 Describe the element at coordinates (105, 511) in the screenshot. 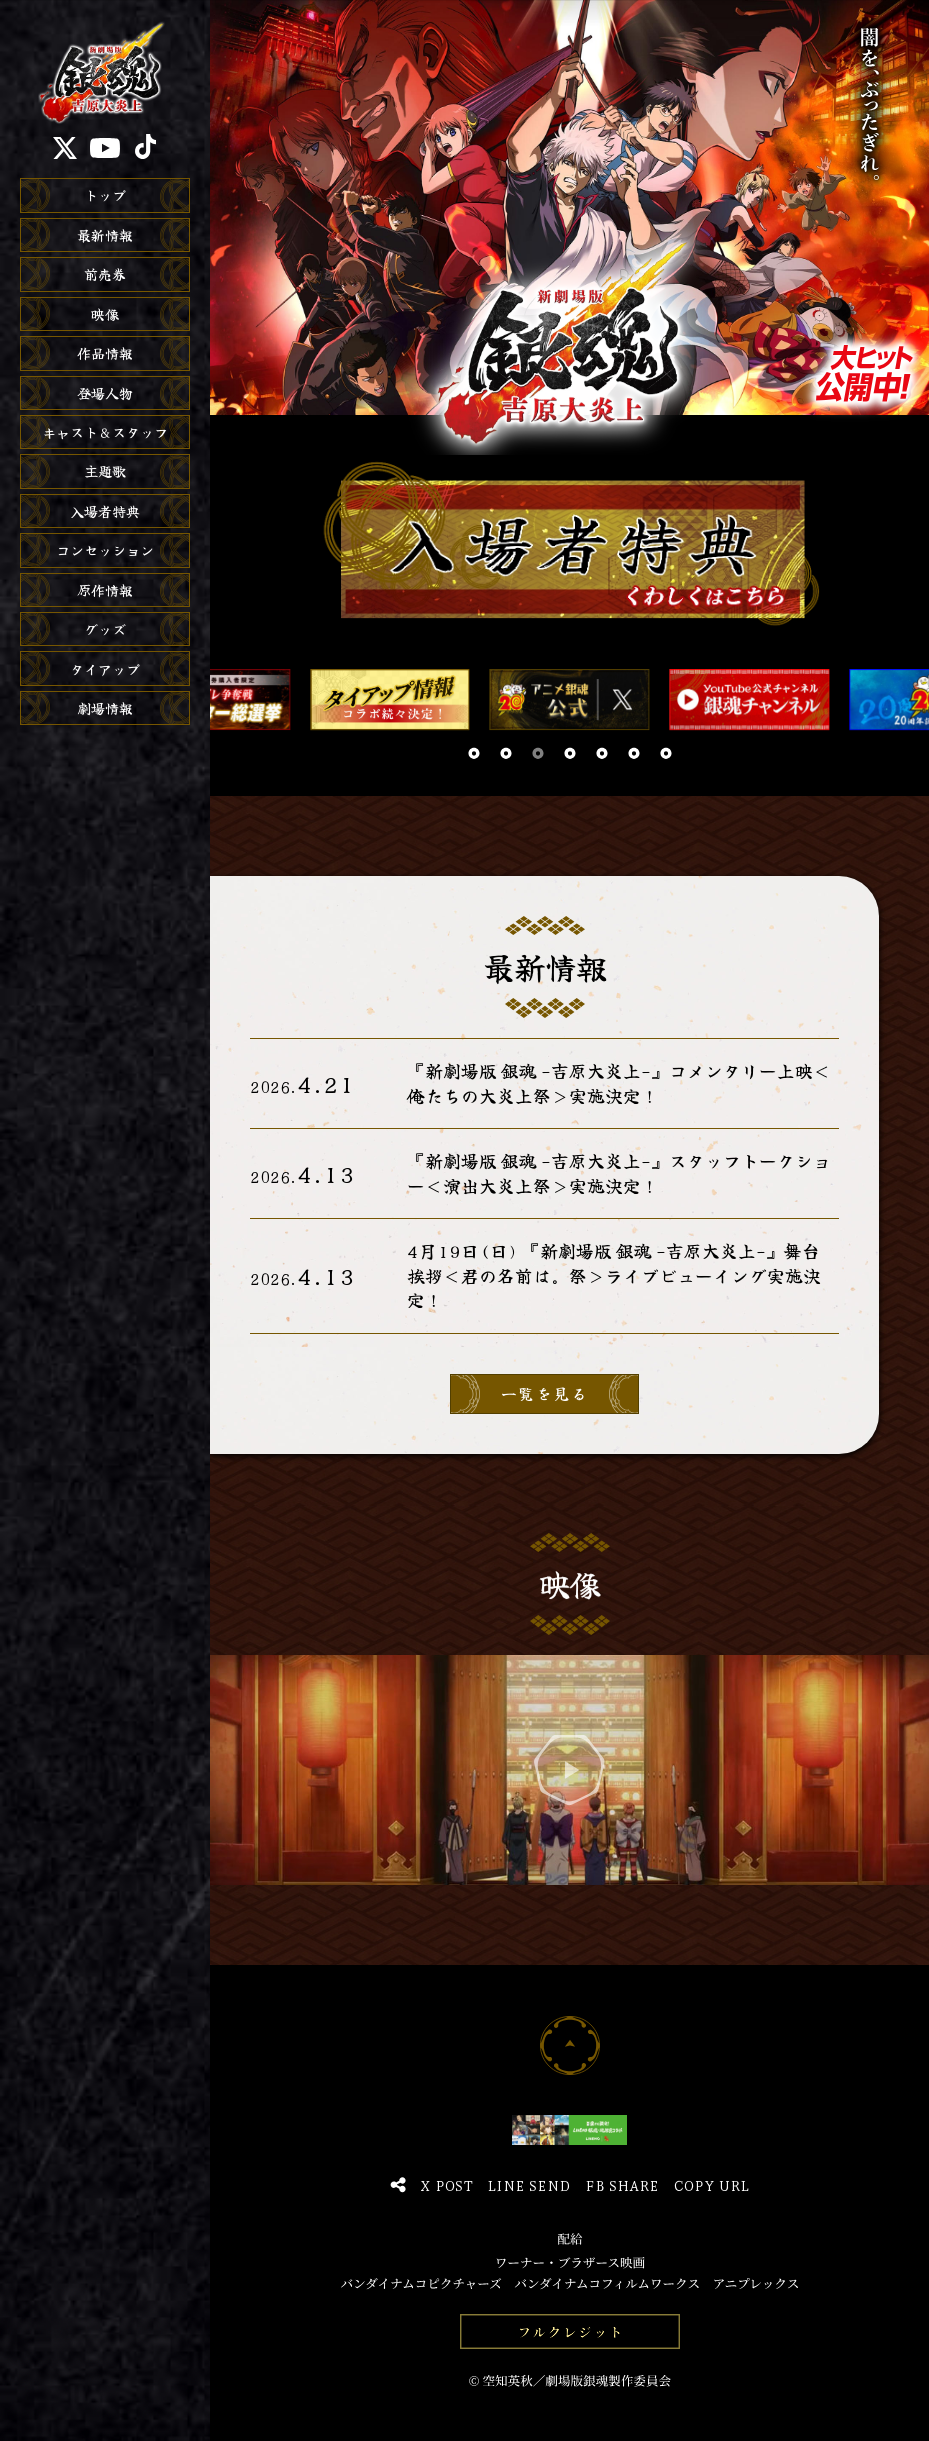

I see `入場者特典` at that location.